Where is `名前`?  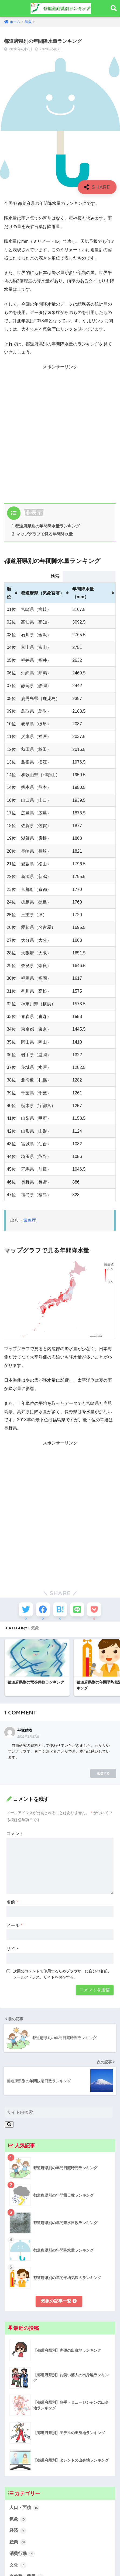 名前 is located at coordinates (12, 1902).